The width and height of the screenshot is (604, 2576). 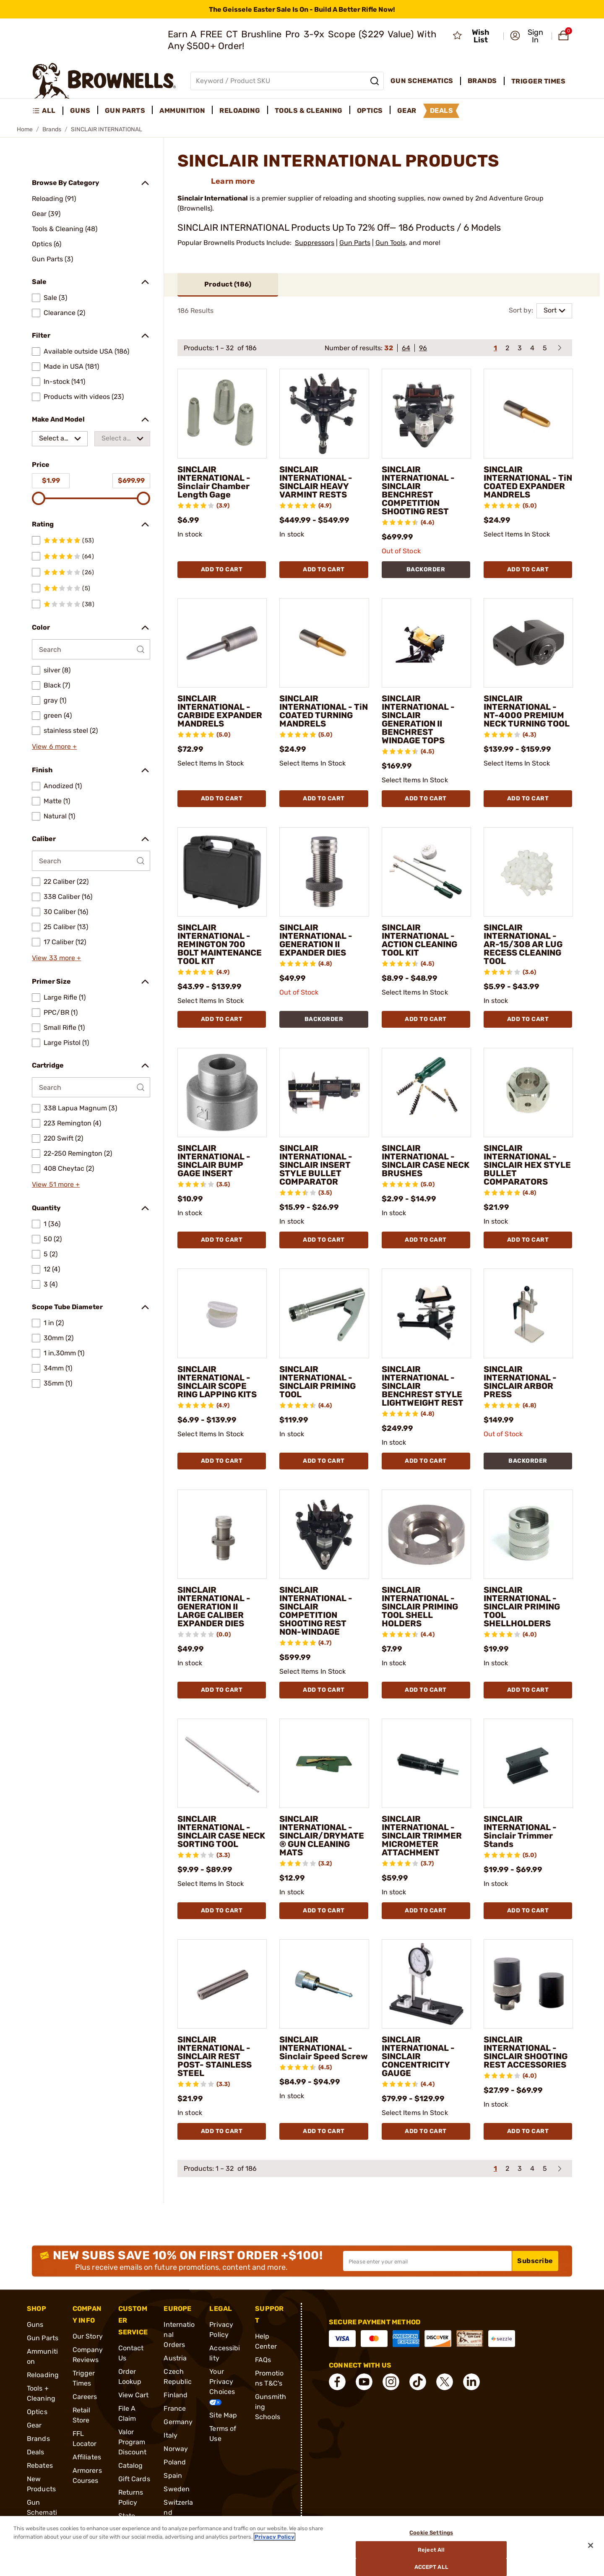 I want to click on Add To Cart [Add To Cart SINCLAIR INTERNATIONAL - Sinclair Speed Screw], so click(x=324, y=2131).